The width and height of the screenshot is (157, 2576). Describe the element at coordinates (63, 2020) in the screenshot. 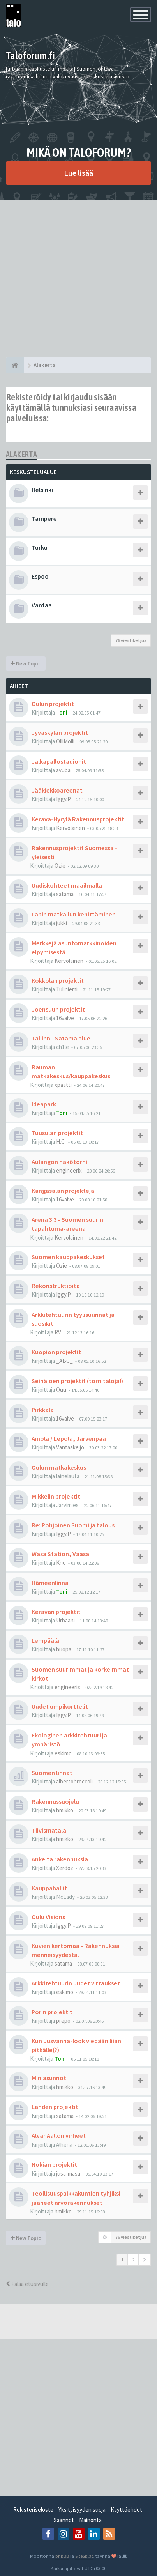

I see `prepo` at that location.